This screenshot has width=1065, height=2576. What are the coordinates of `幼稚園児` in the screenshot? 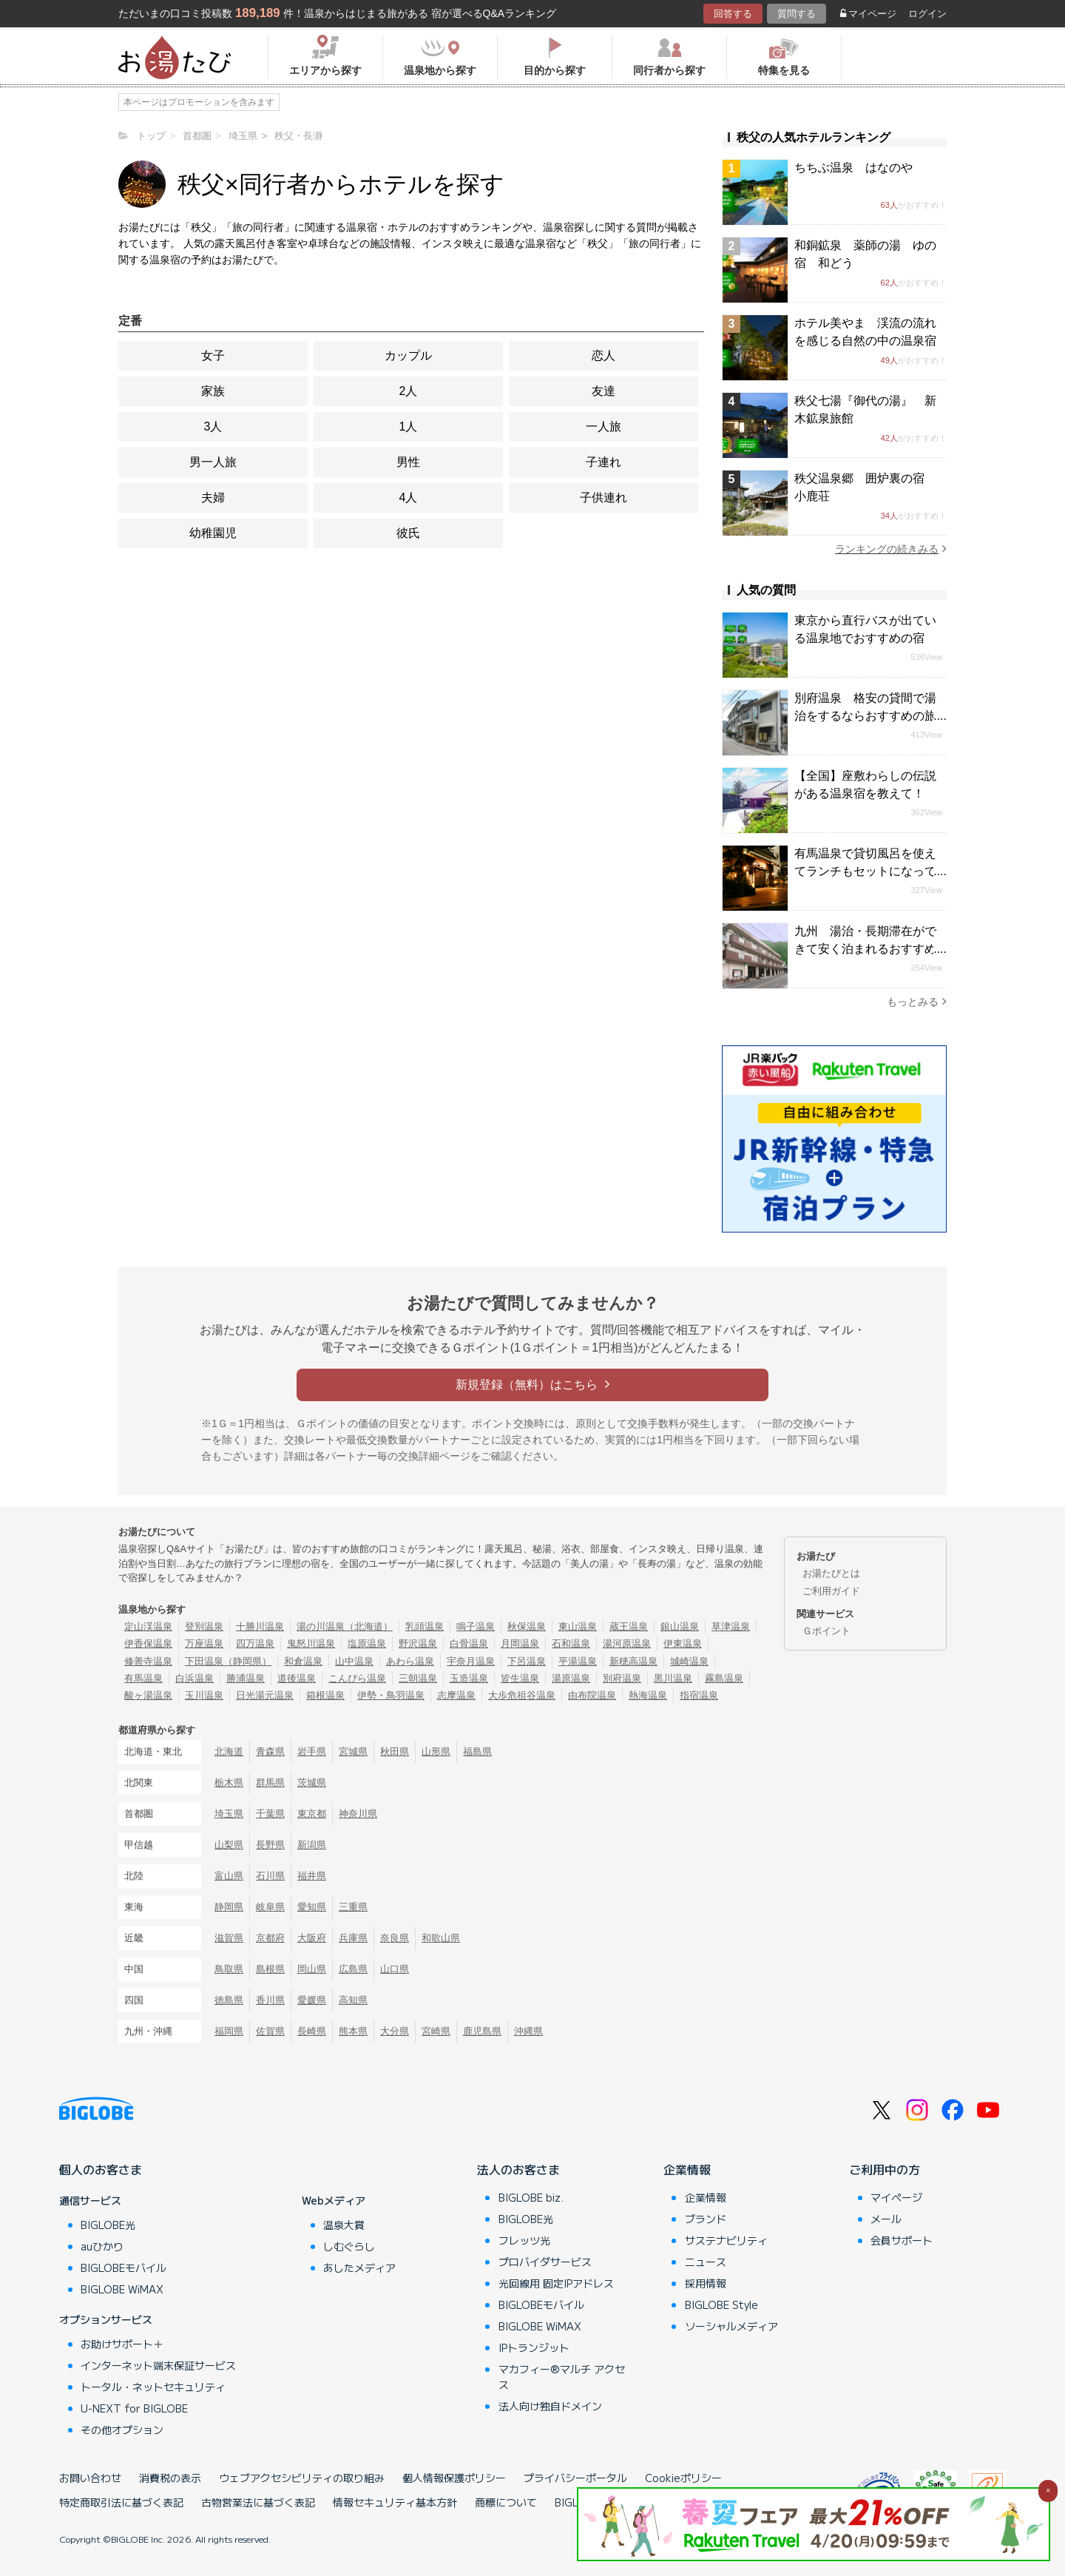 It's located at (213, 533).